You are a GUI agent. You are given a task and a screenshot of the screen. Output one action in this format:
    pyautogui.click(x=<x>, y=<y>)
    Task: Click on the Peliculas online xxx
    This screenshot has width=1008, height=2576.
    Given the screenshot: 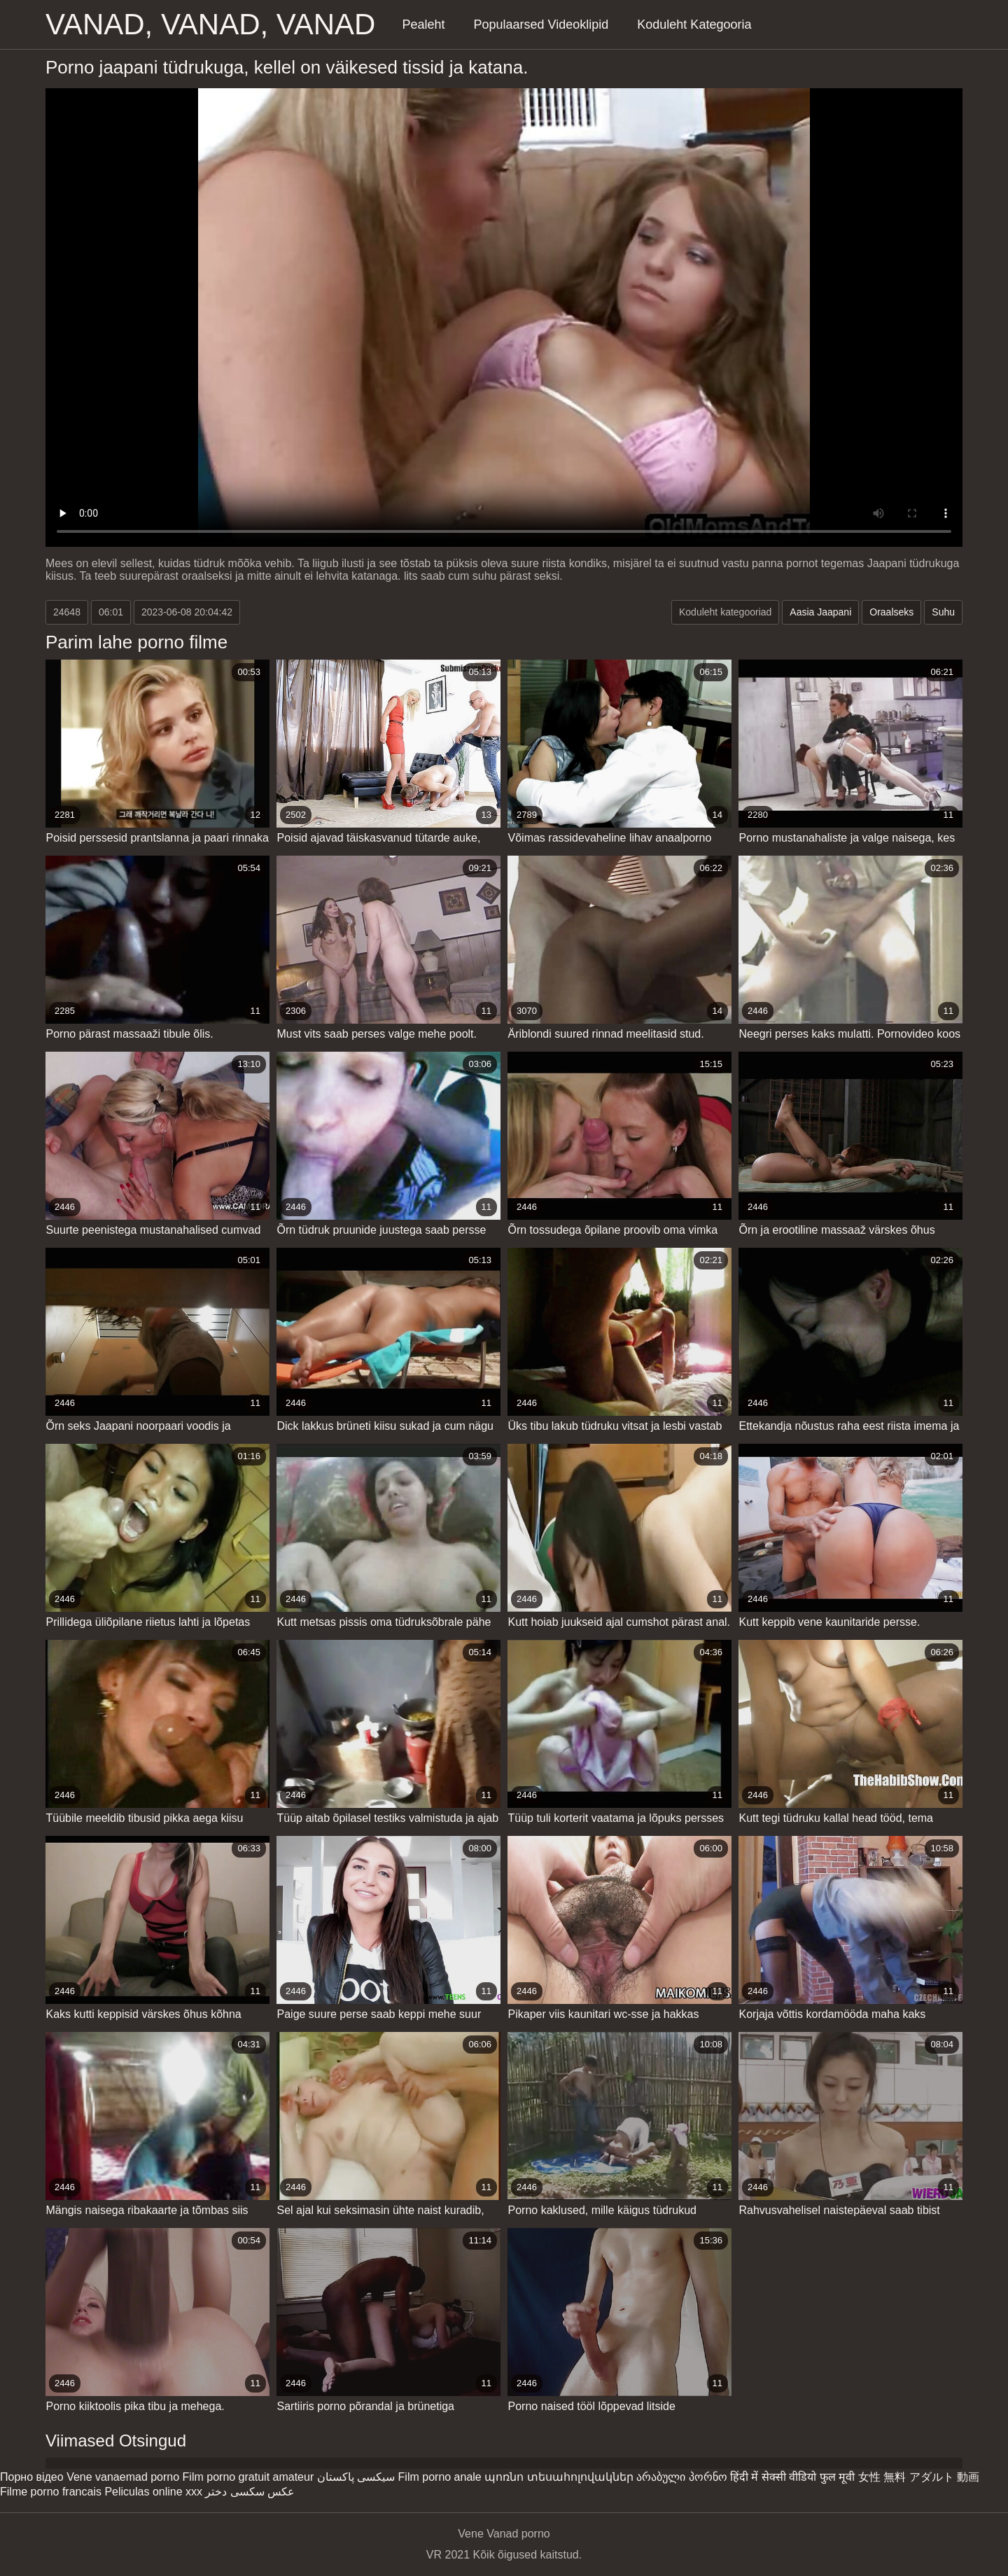 What is the action you would take?
    pyautogui.click(x=153, y=2492)
    